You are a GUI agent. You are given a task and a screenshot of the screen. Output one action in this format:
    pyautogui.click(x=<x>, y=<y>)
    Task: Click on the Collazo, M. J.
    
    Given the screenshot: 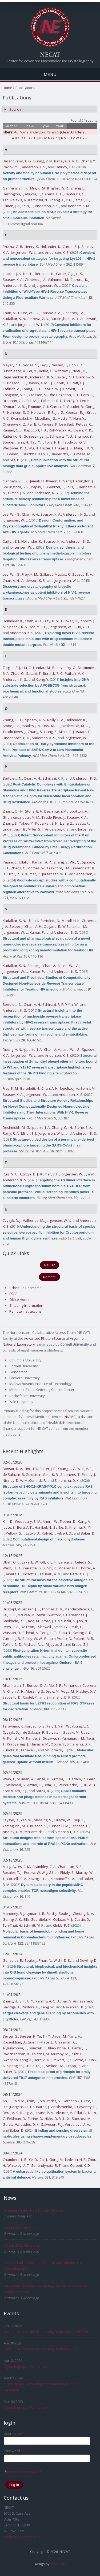 What is the action you would take?
    pyautogui.click(x=63, y=1919)
    